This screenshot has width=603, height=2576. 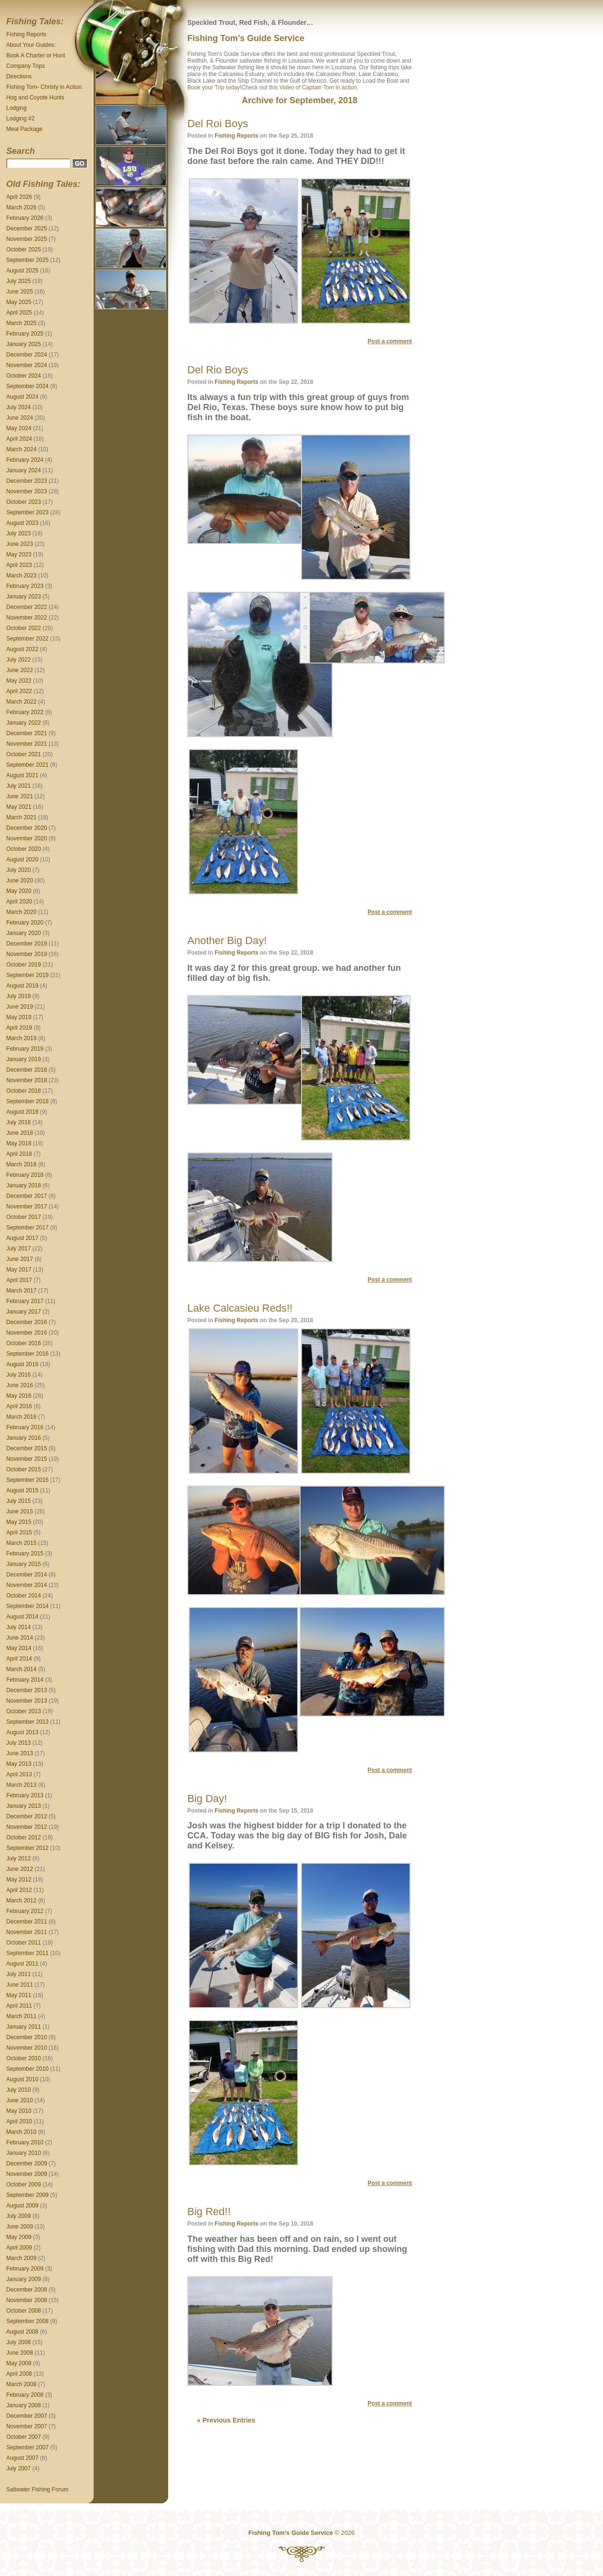 What do you see at coordinates (19, 2237) in the screenshot?
I see `May 2009` at bounding box center [19, 2237].